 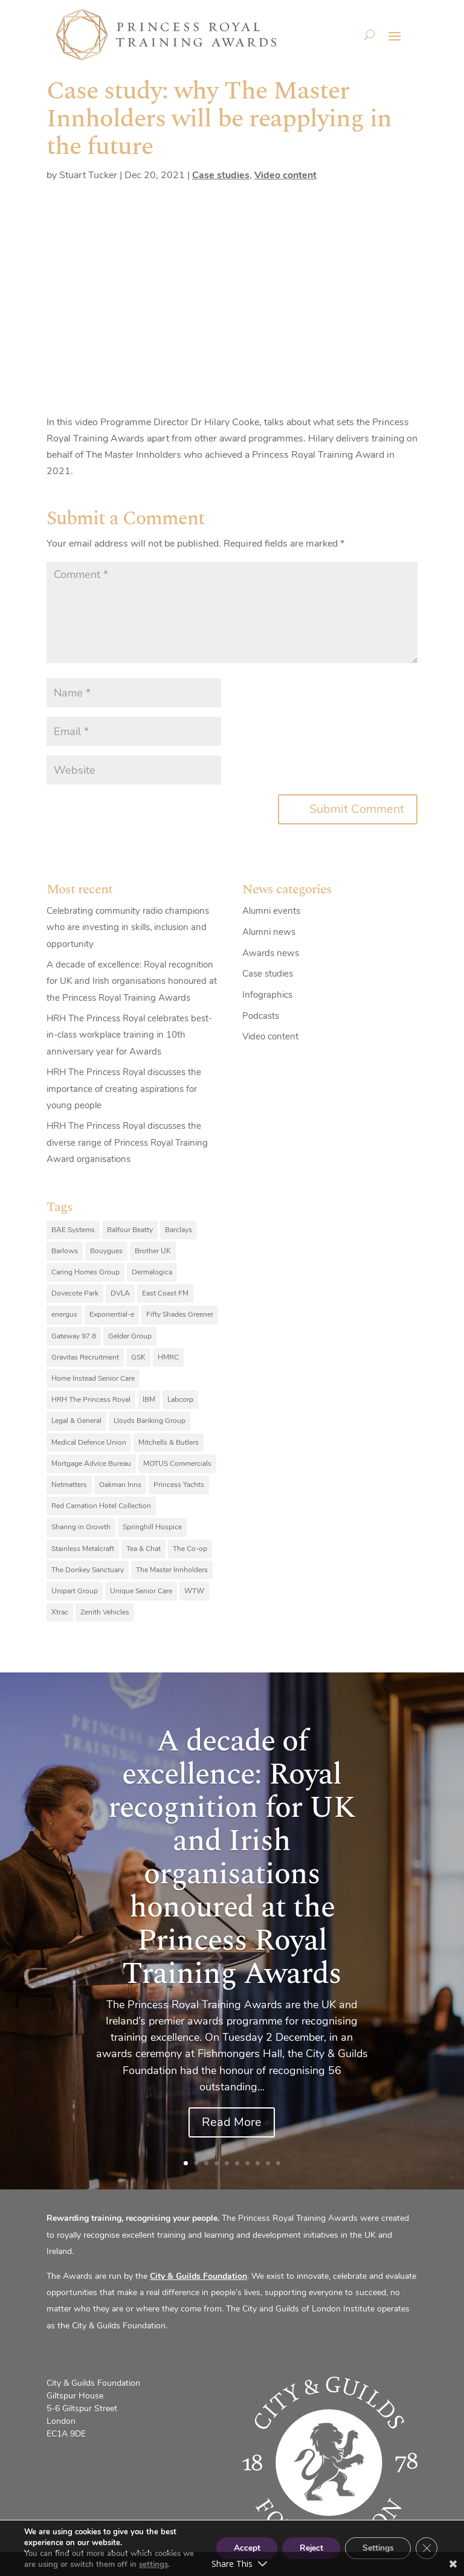 What do you see at coordinates (198, 2276) in the screenshot?
I see `City & Guilds Foundation` at bounding box center [198, 2276].